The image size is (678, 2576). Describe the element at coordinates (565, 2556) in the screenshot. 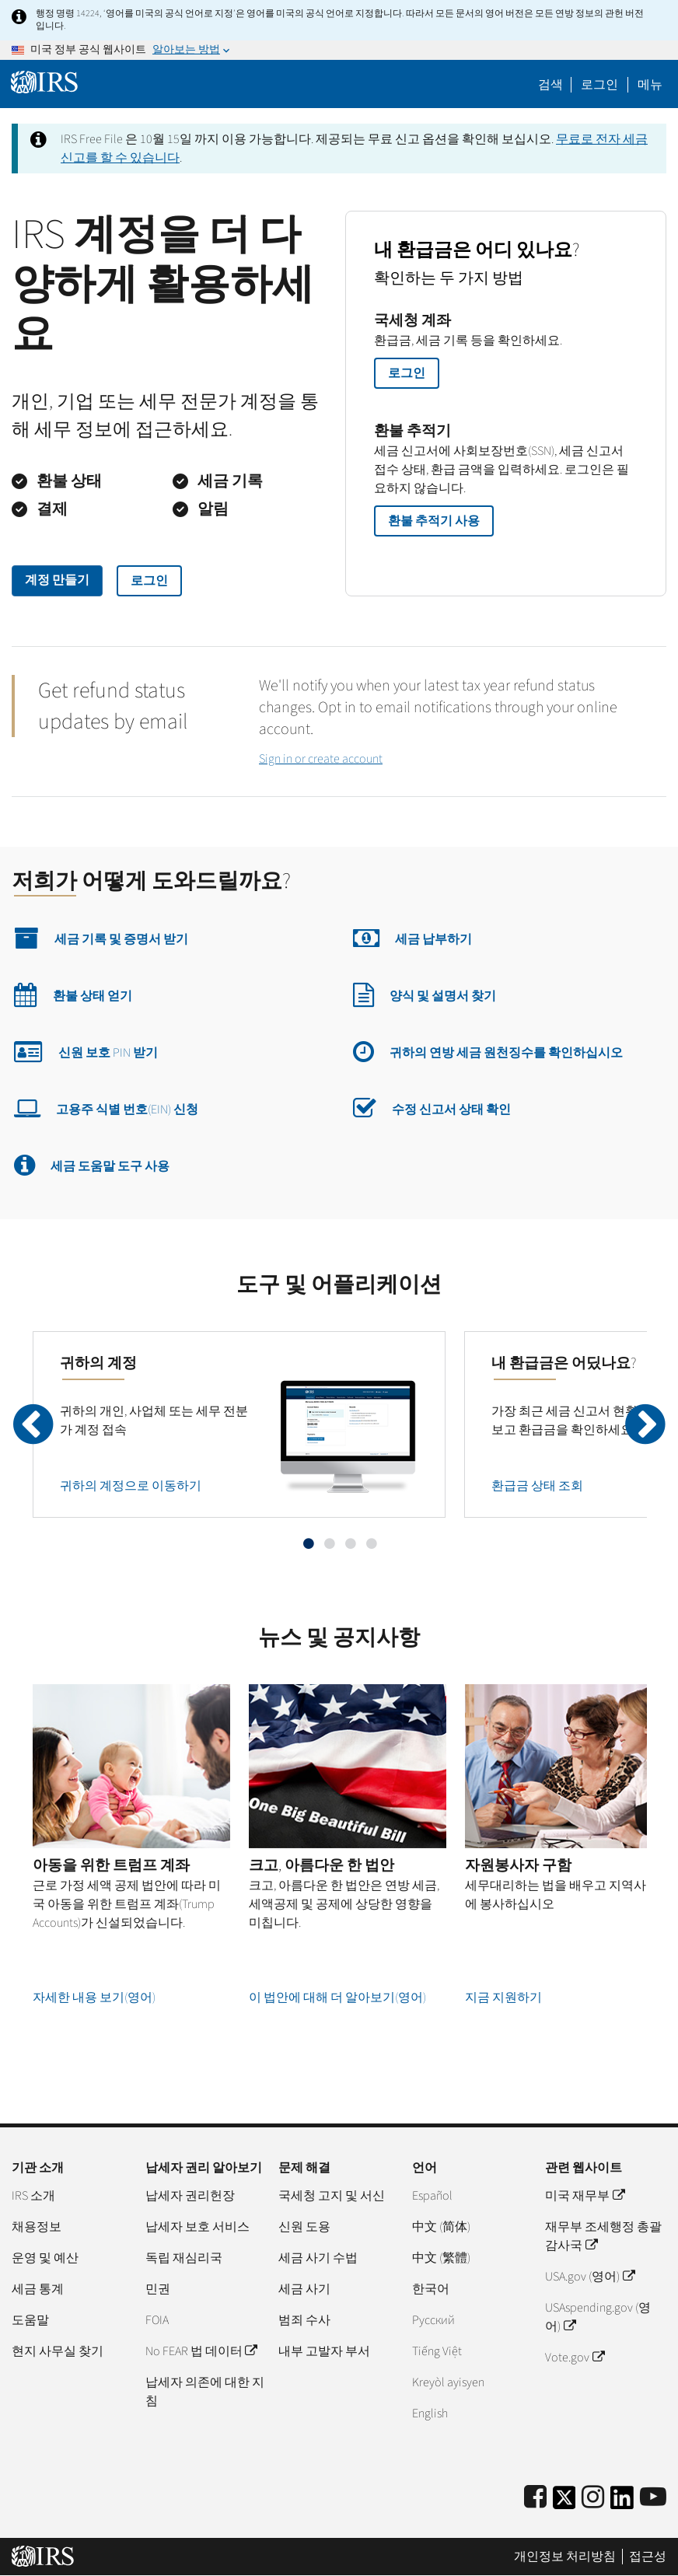

I see `개인정보 처리방침` at that location.